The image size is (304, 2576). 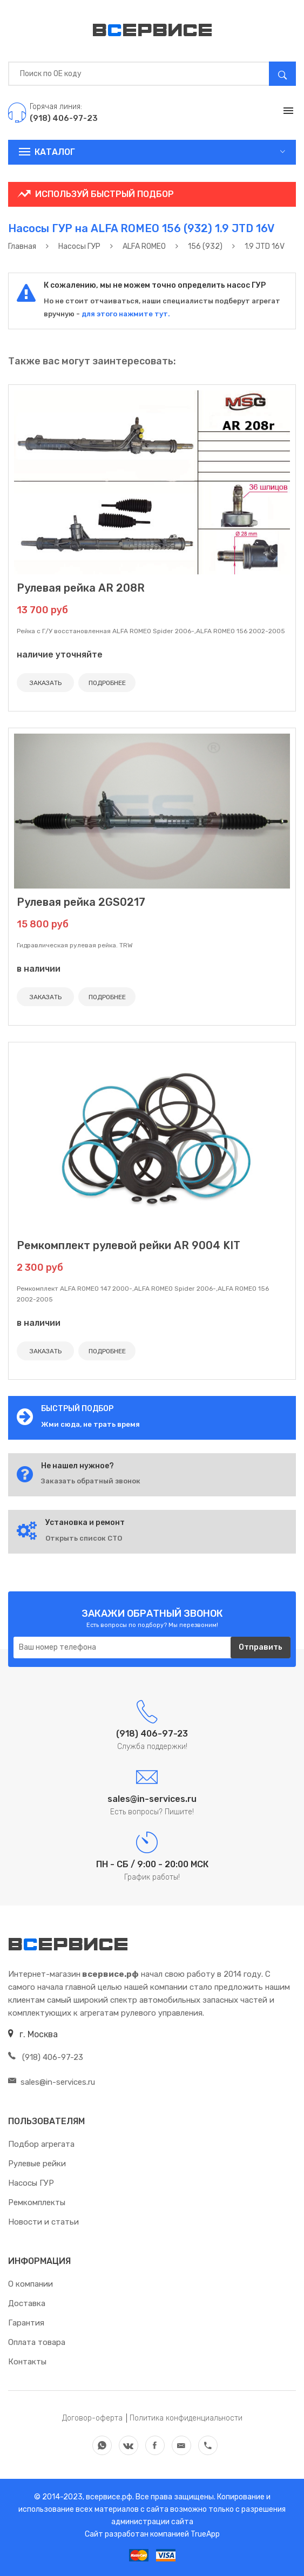 What do you see at coordinates (90, 1481) in the screenshot?
I see `Заказать обратный звонок` at bounding box center [90, 1481].